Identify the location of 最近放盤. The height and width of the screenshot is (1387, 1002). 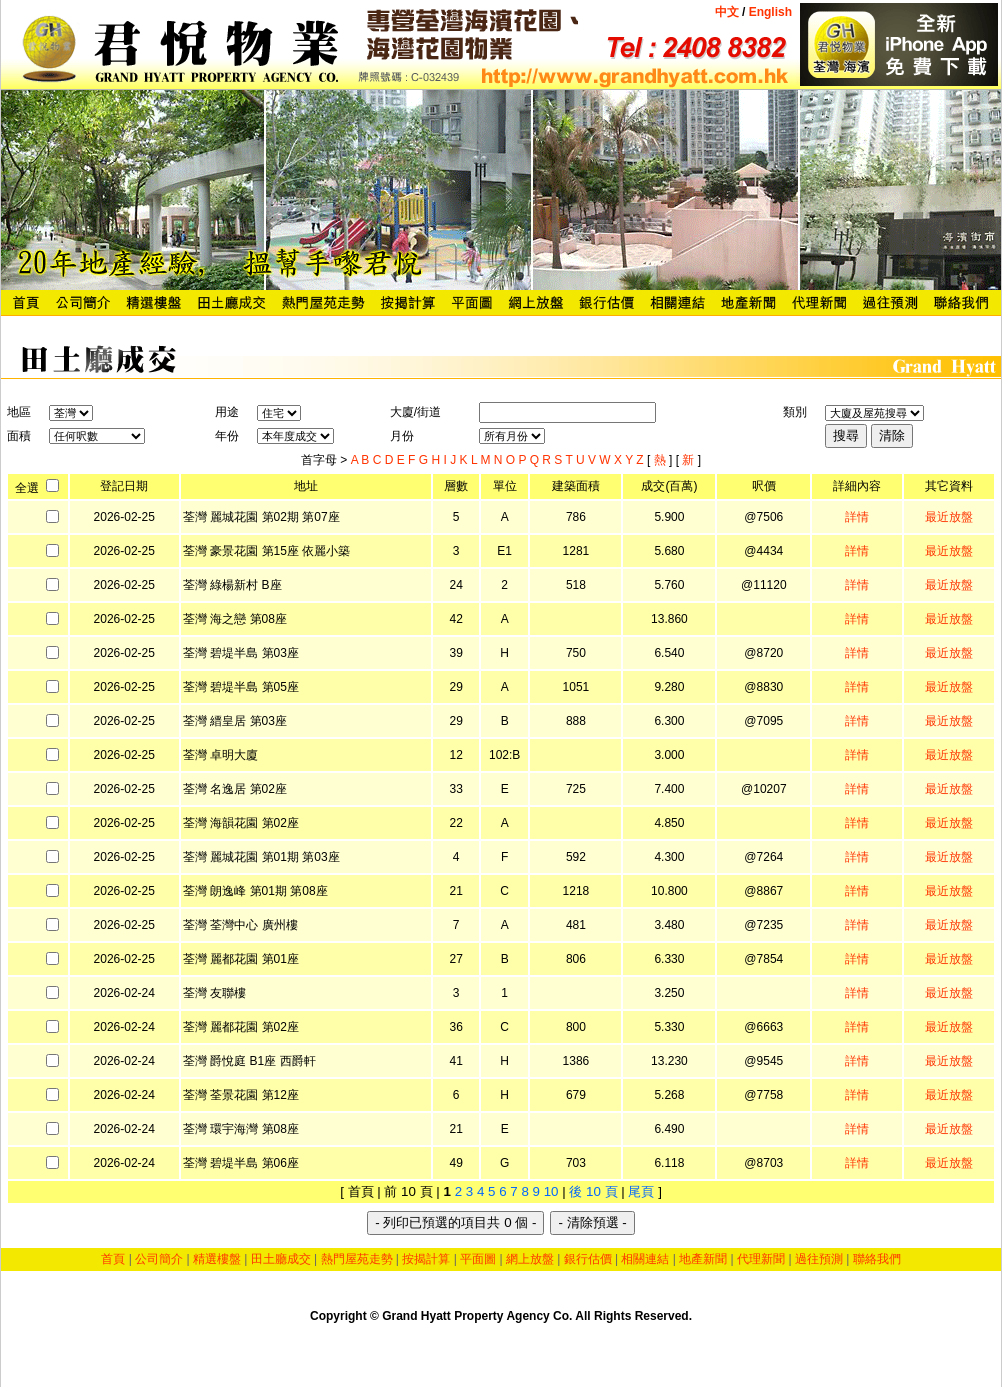
(949, 517).